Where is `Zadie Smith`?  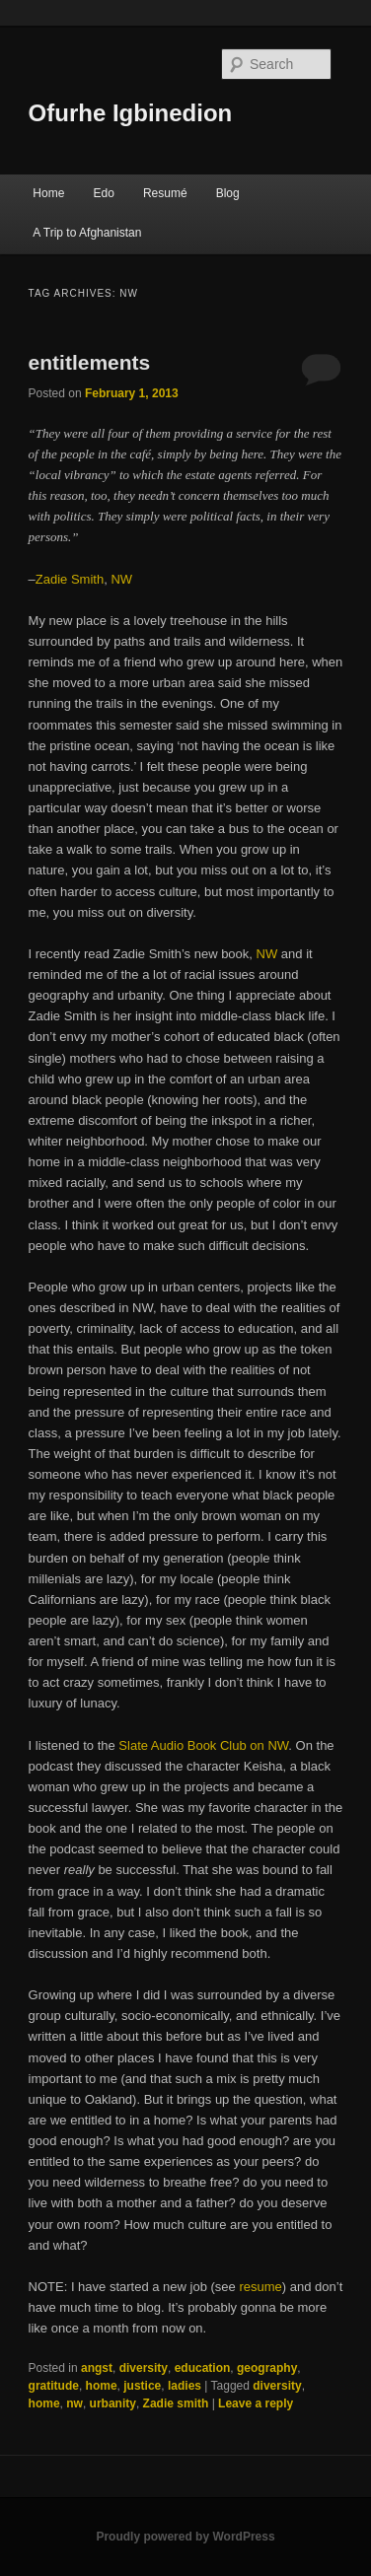
Zadie Smith is located at coordinates (70, 579).